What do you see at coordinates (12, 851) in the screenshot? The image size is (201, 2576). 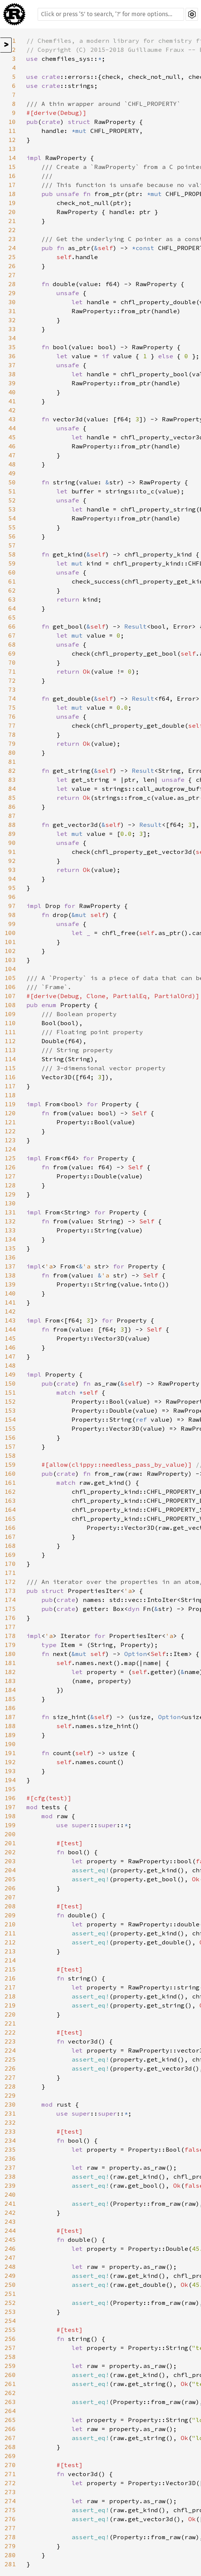 I see `91` at bounding box center [12, 851].